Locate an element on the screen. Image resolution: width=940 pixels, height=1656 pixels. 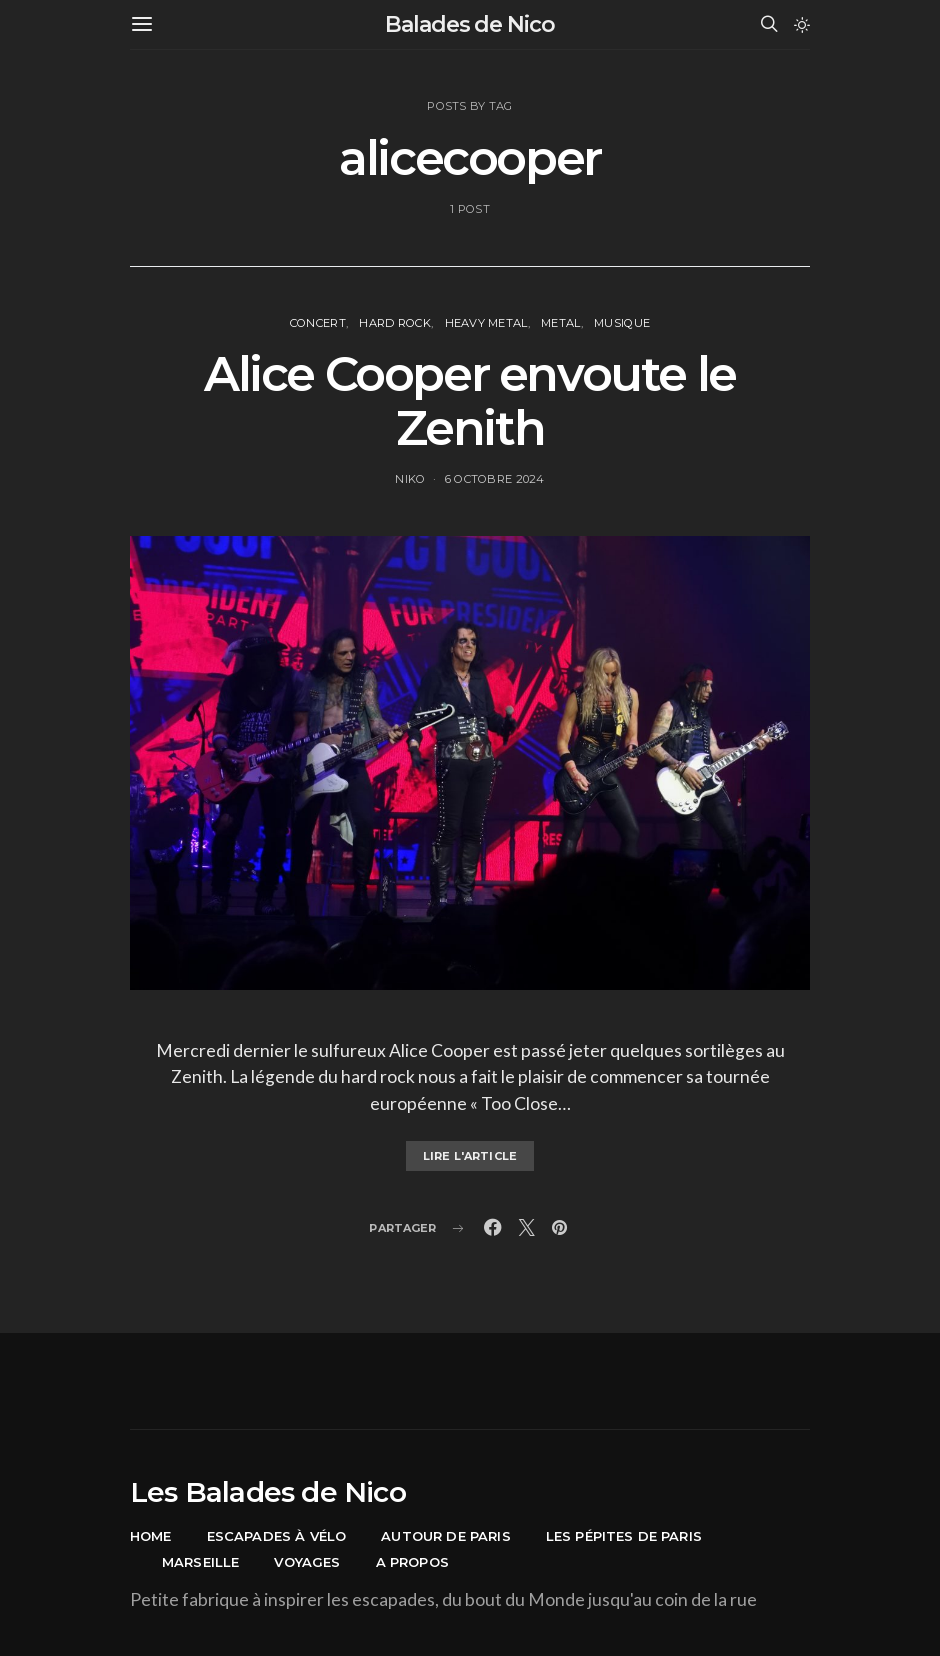
A propos is located at coordinates (412, 1562).